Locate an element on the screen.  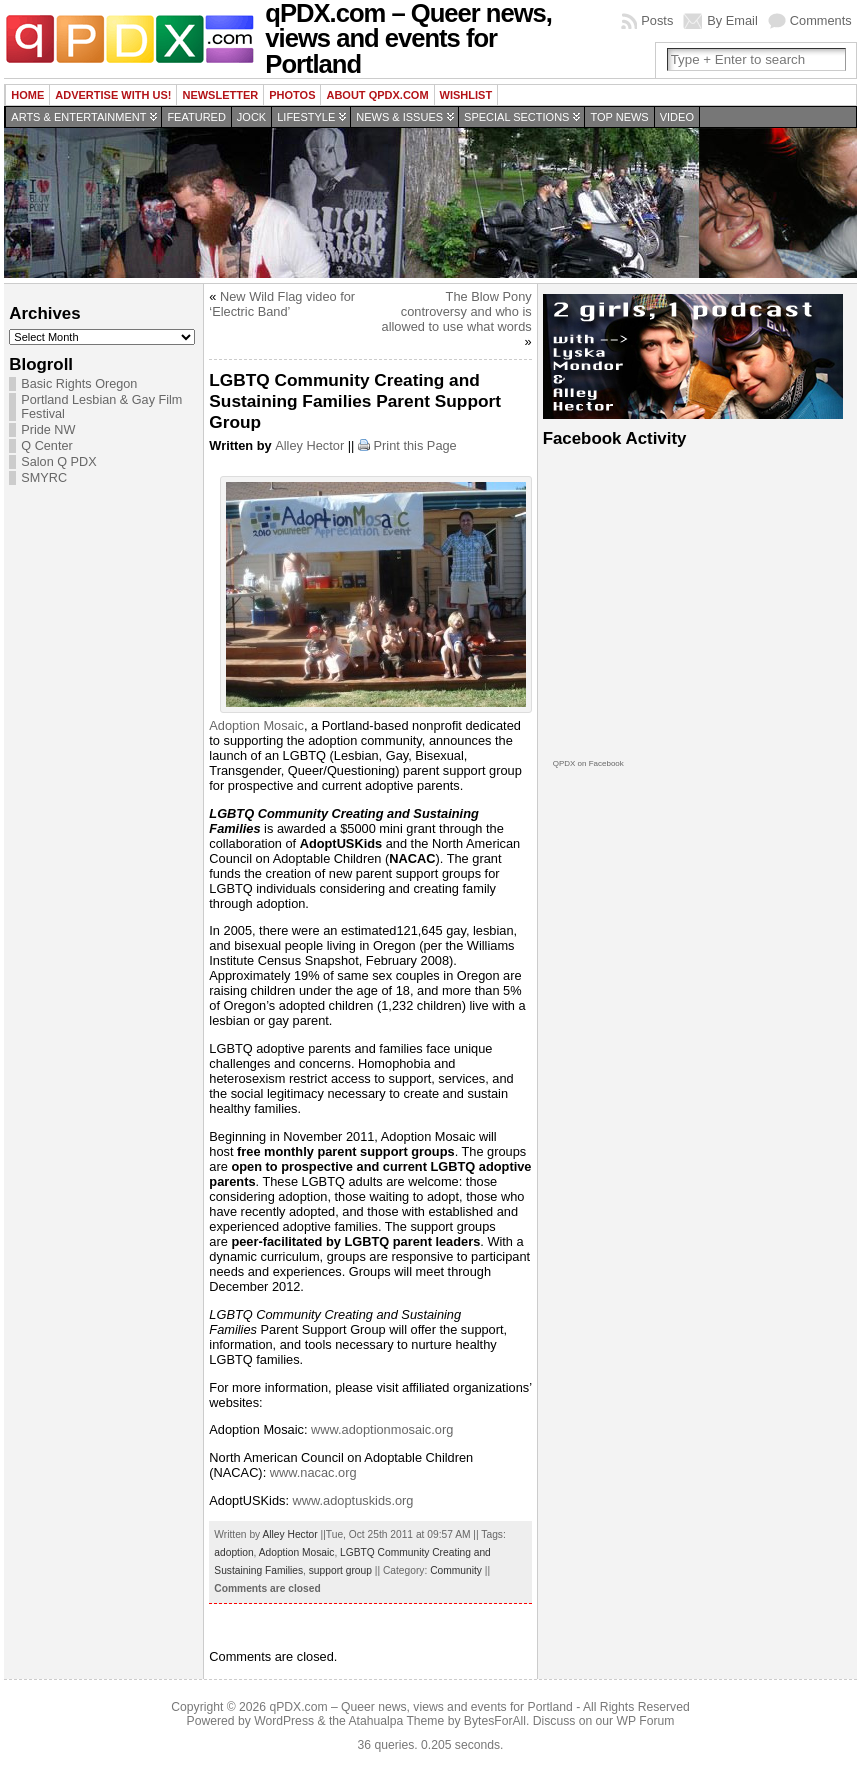
SMYRC is located at coordinates (44, 478).